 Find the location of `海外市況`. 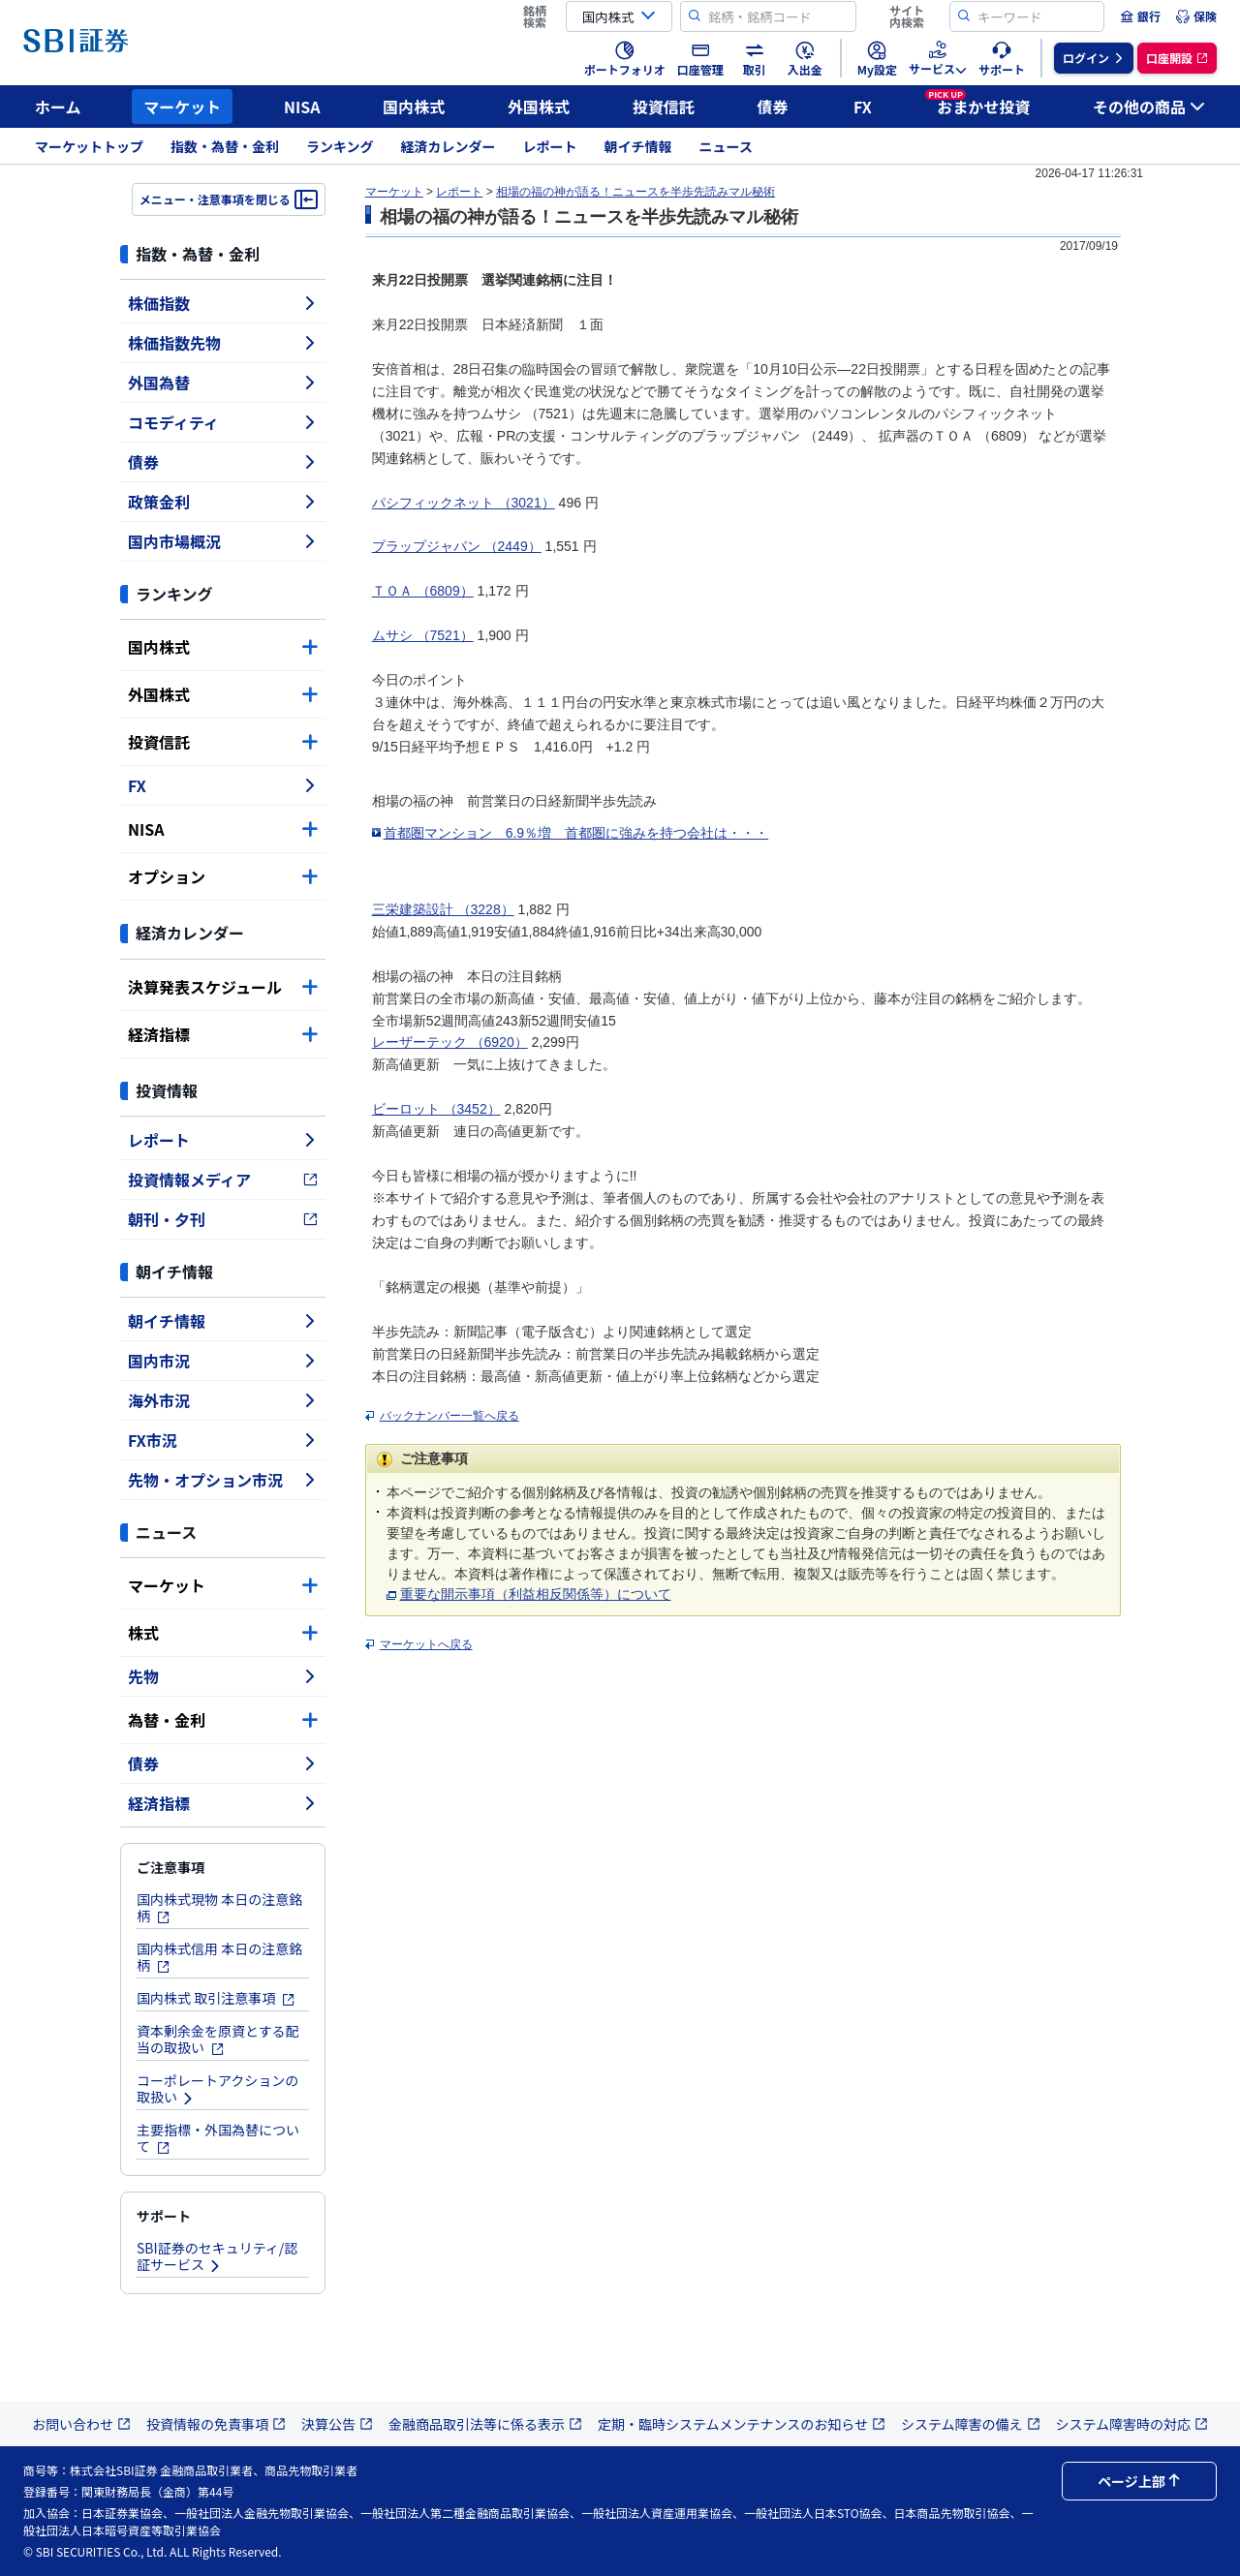

海外市況 is located at coordinates (223, 1400).